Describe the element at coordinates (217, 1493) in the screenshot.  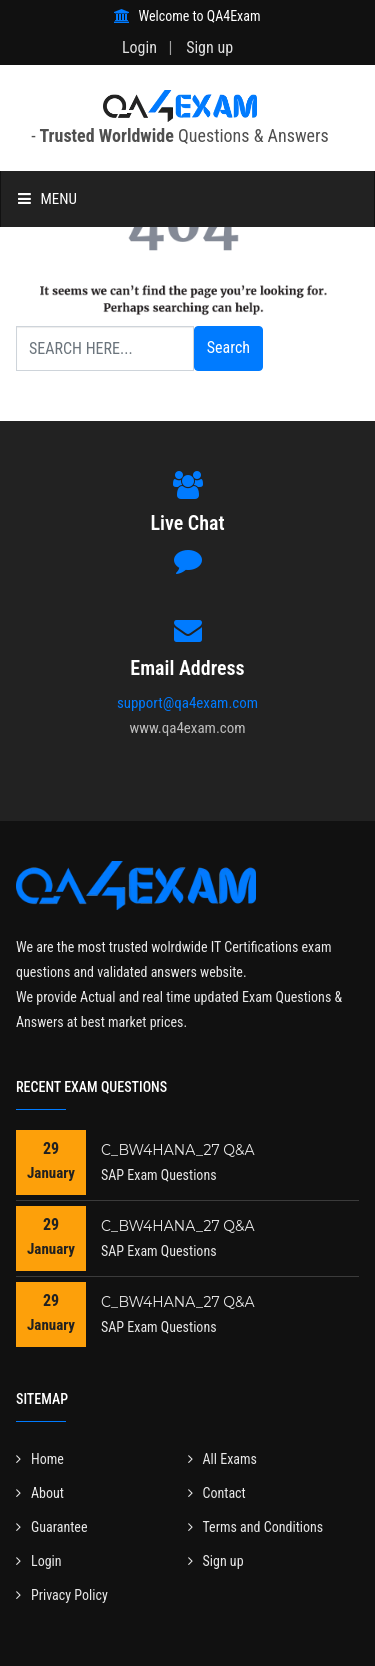
I see `Contact` at that location.